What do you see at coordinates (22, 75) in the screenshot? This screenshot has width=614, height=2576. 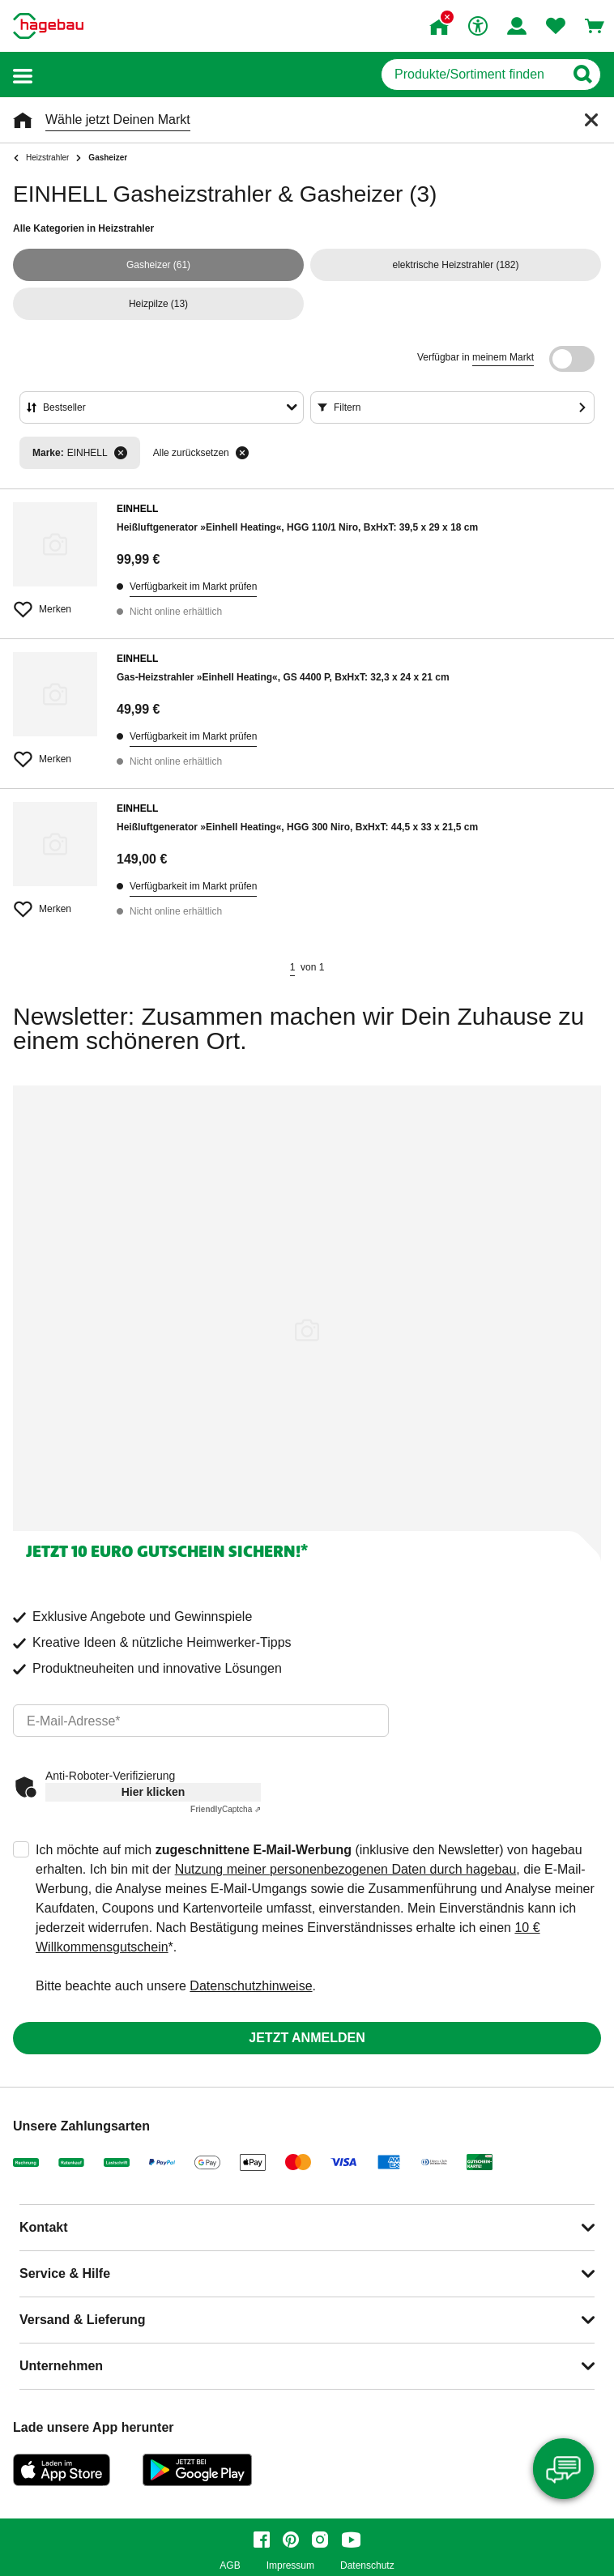 I see `[button]` at bounding box center [22, 75].